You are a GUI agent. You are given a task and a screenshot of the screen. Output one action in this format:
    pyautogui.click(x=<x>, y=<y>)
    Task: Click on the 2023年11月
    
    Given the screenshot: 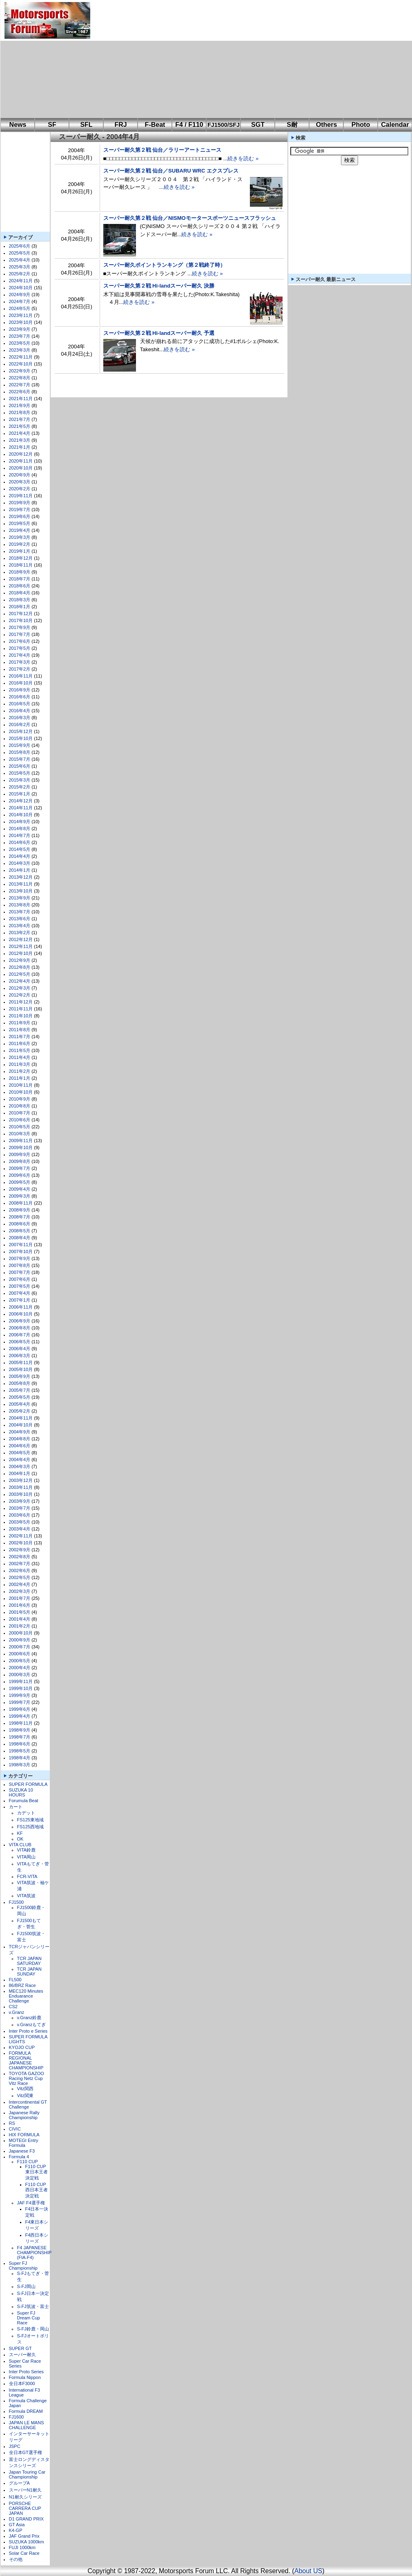 What is the action you would take?
    pyautogui.click(x=21, y=315)
    